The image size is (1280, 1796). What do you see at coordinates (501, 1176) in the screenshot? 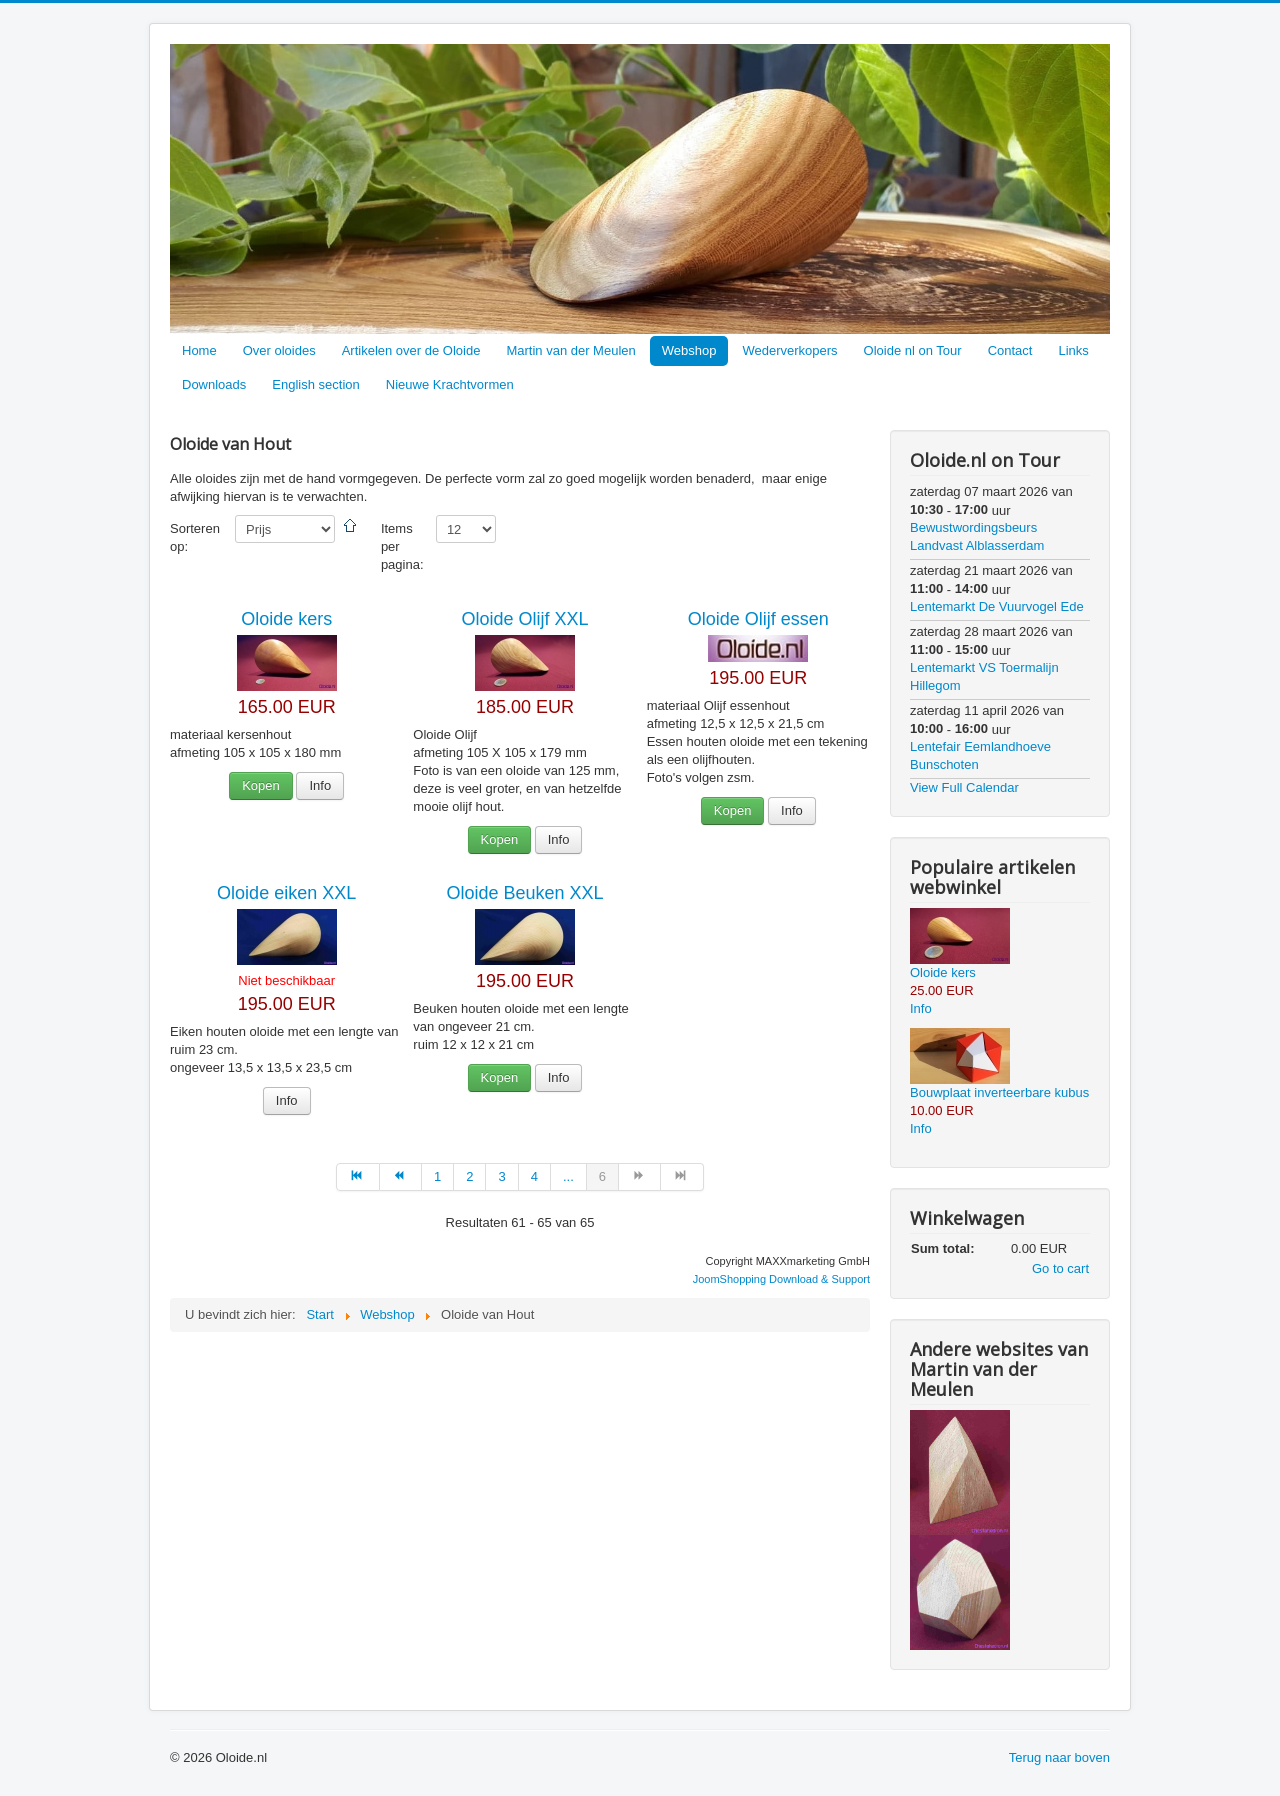
I see `3 [Ga naar pagina 3]` at bounding box center [501, 1176].